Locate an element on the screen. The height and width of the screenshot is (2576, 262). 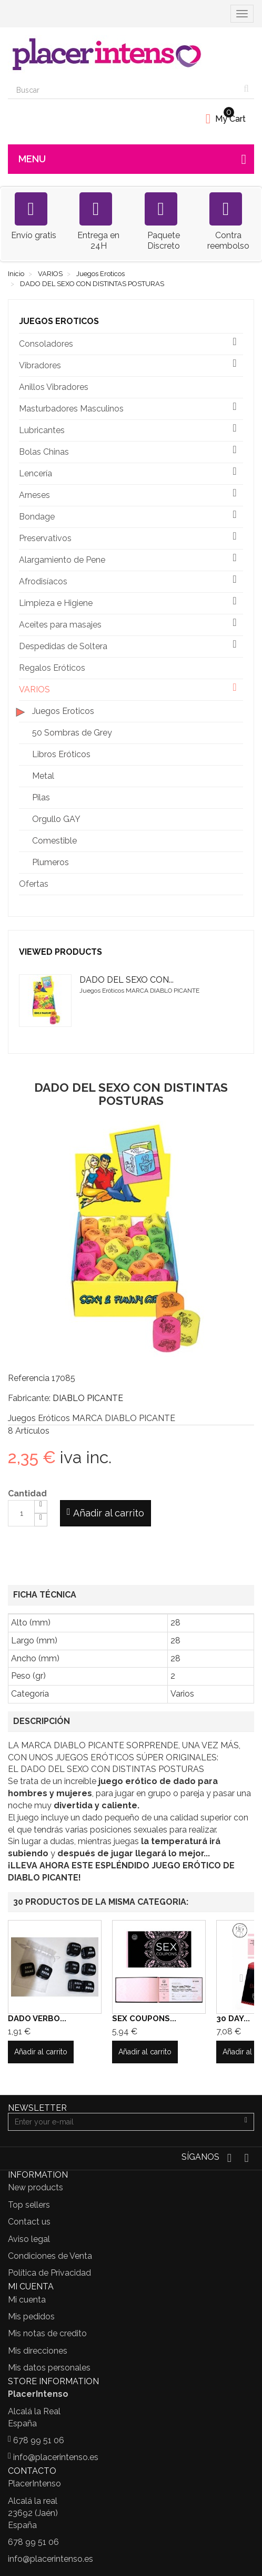
Aviso legal is located at coordinates (29, 2239).